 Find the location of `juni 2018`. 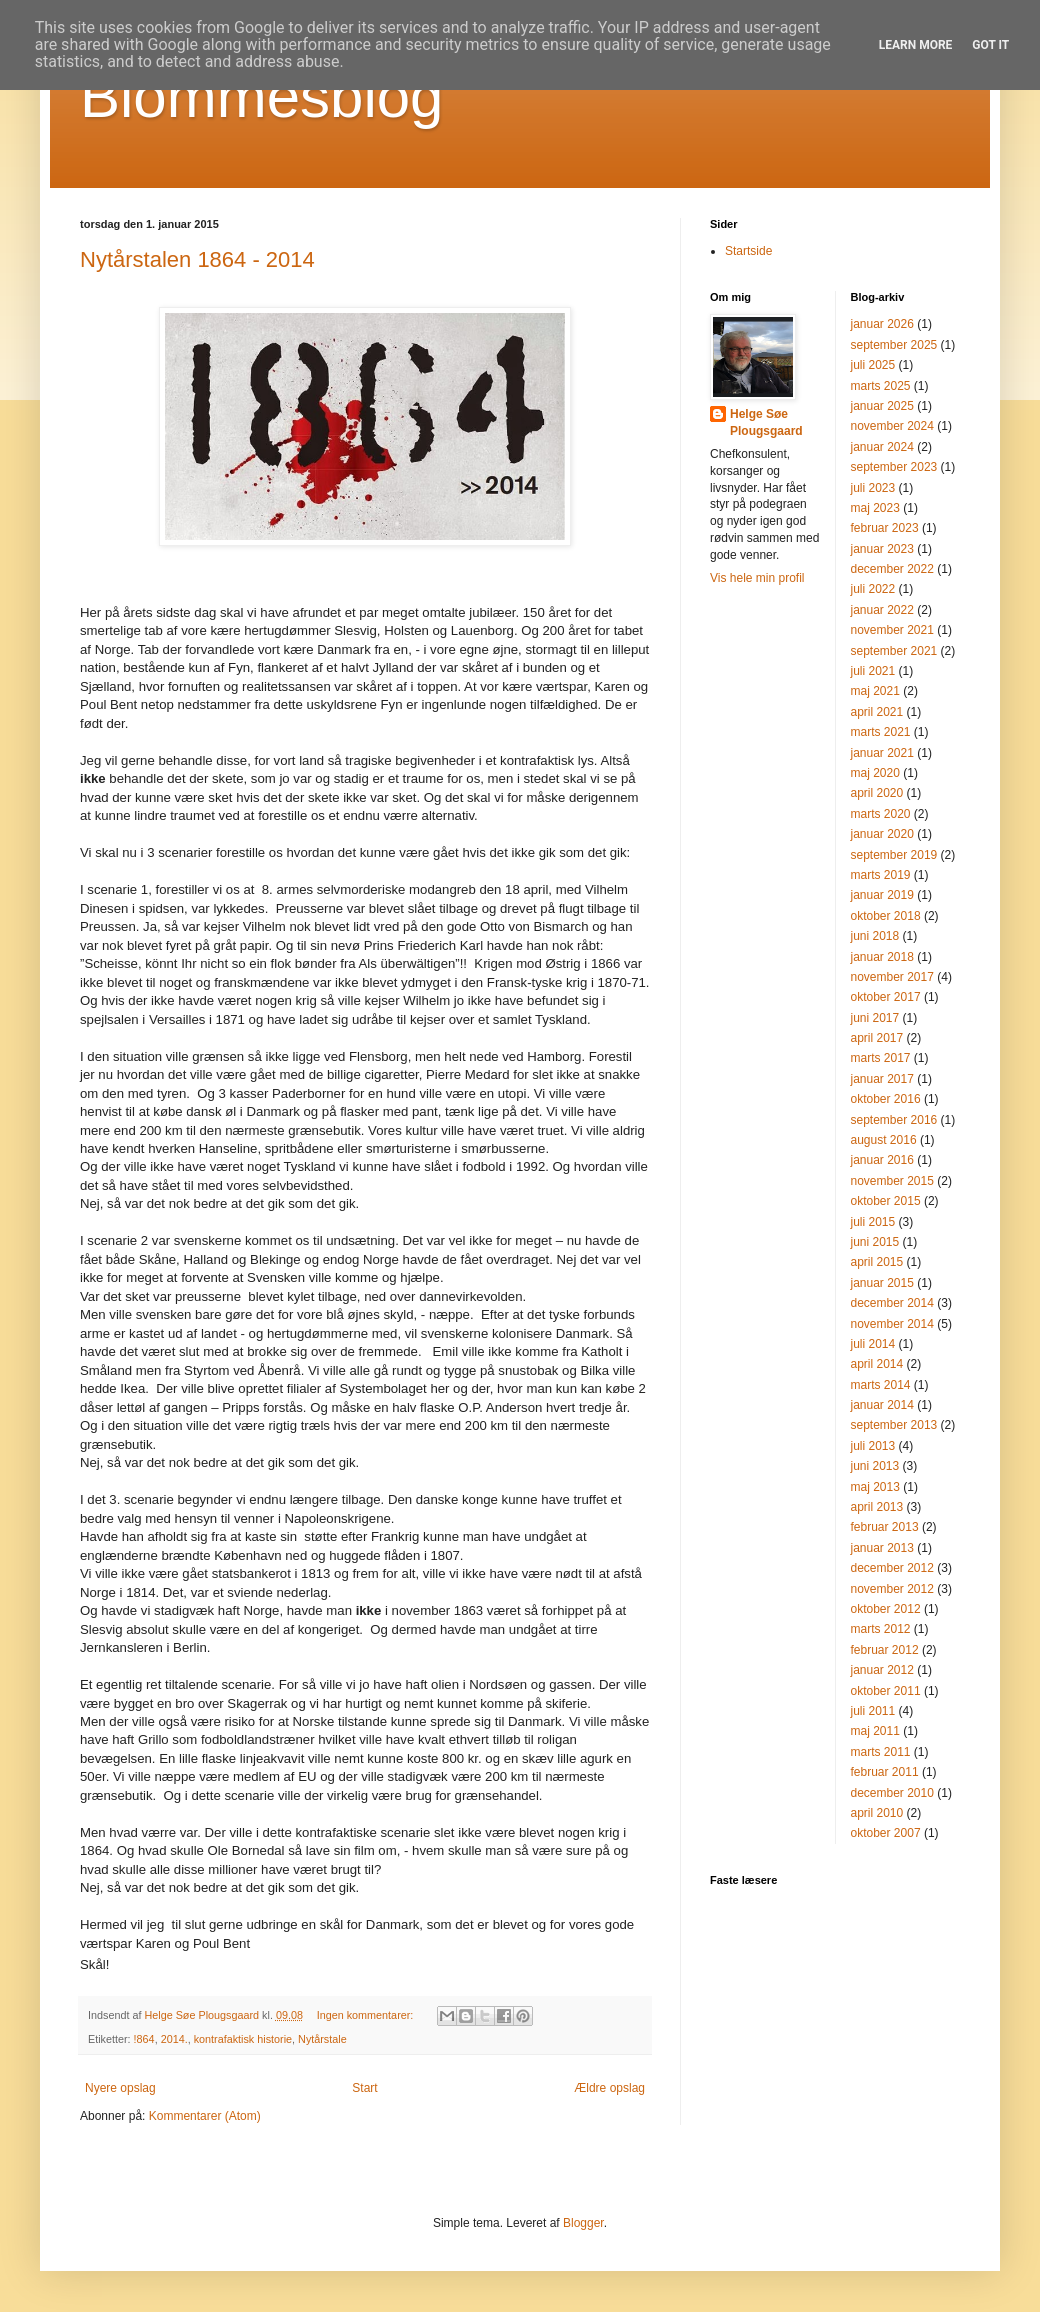

juni 2018 is located at coordinates (875, 936).